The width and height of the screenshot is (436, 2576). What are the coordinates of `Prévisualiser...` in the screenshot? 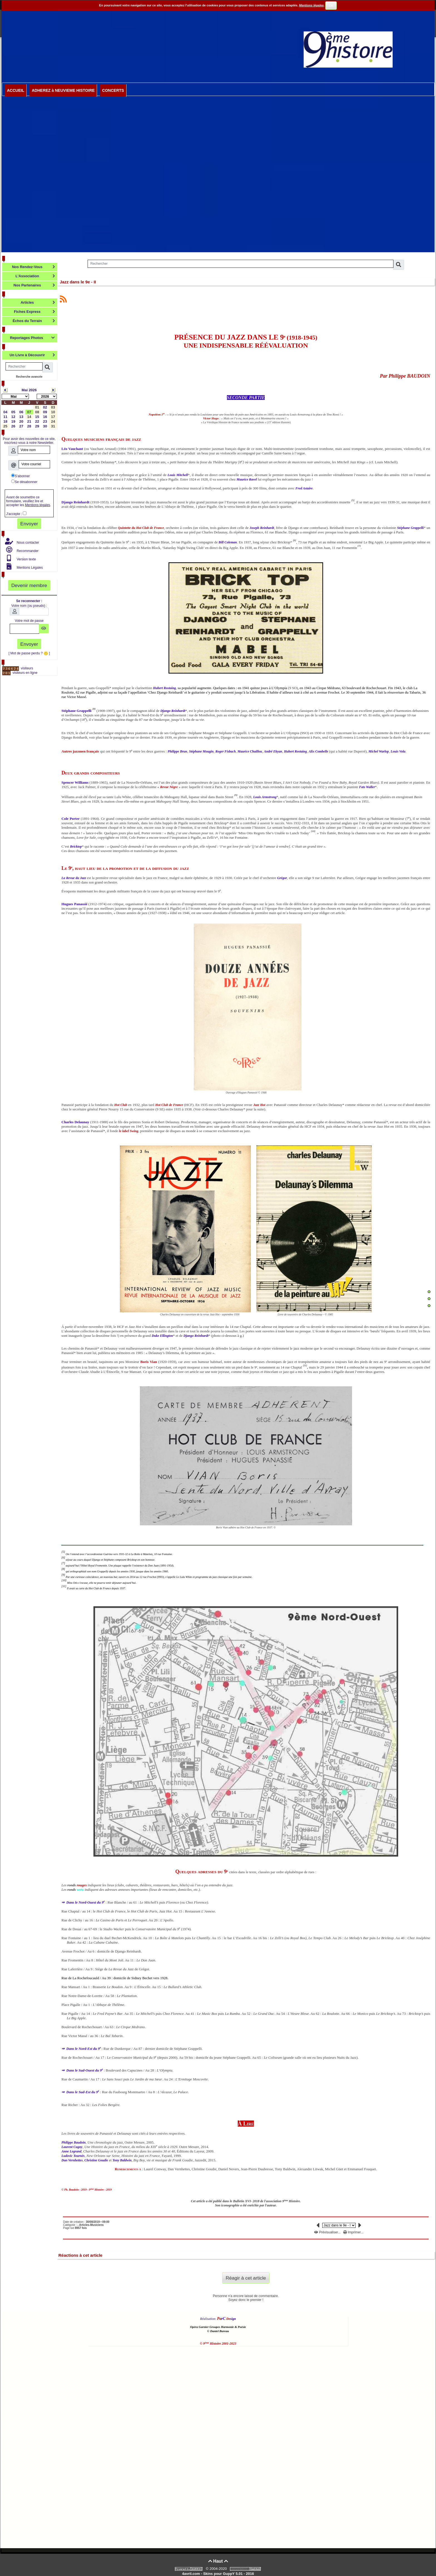 It's located at (328, 2232).